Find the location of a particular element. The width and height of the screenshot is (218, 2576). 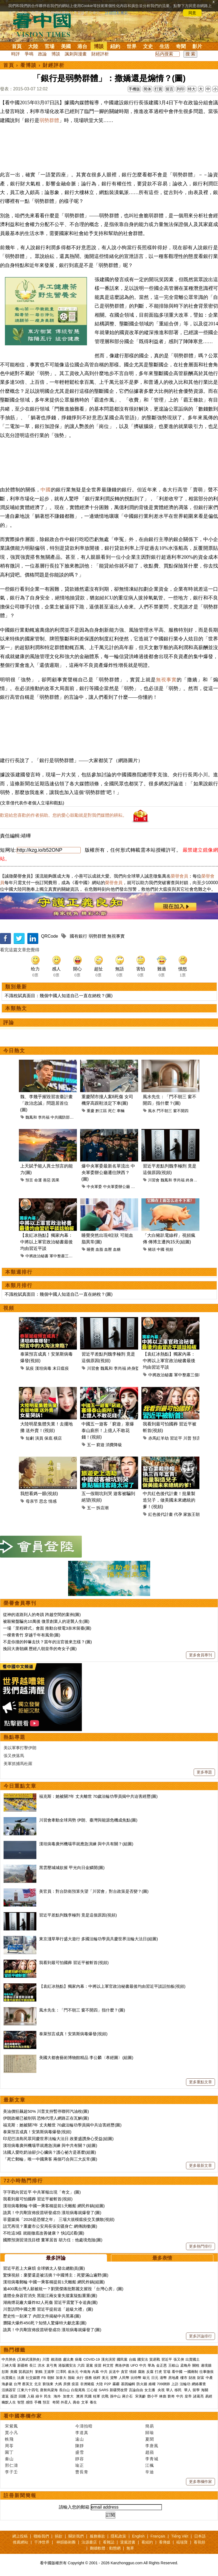

【袁紅冰熱點】獨家內幕：中將以上軍官政治秘書最後均由習近平談話拍板(視頻) is located at coordinates (112, 1986).